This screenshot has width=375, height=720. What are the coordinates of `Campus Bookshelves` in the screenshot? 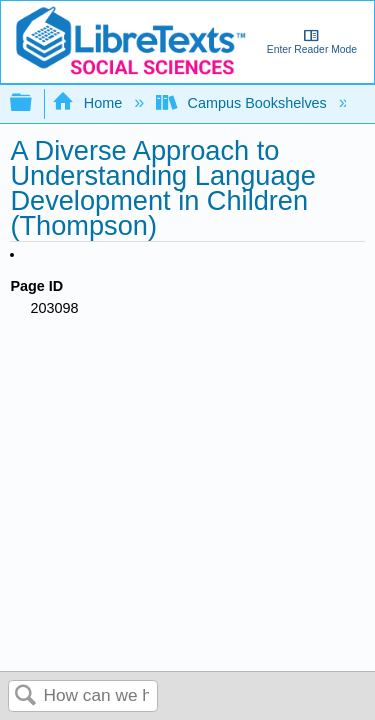 It's located at (243, 103).